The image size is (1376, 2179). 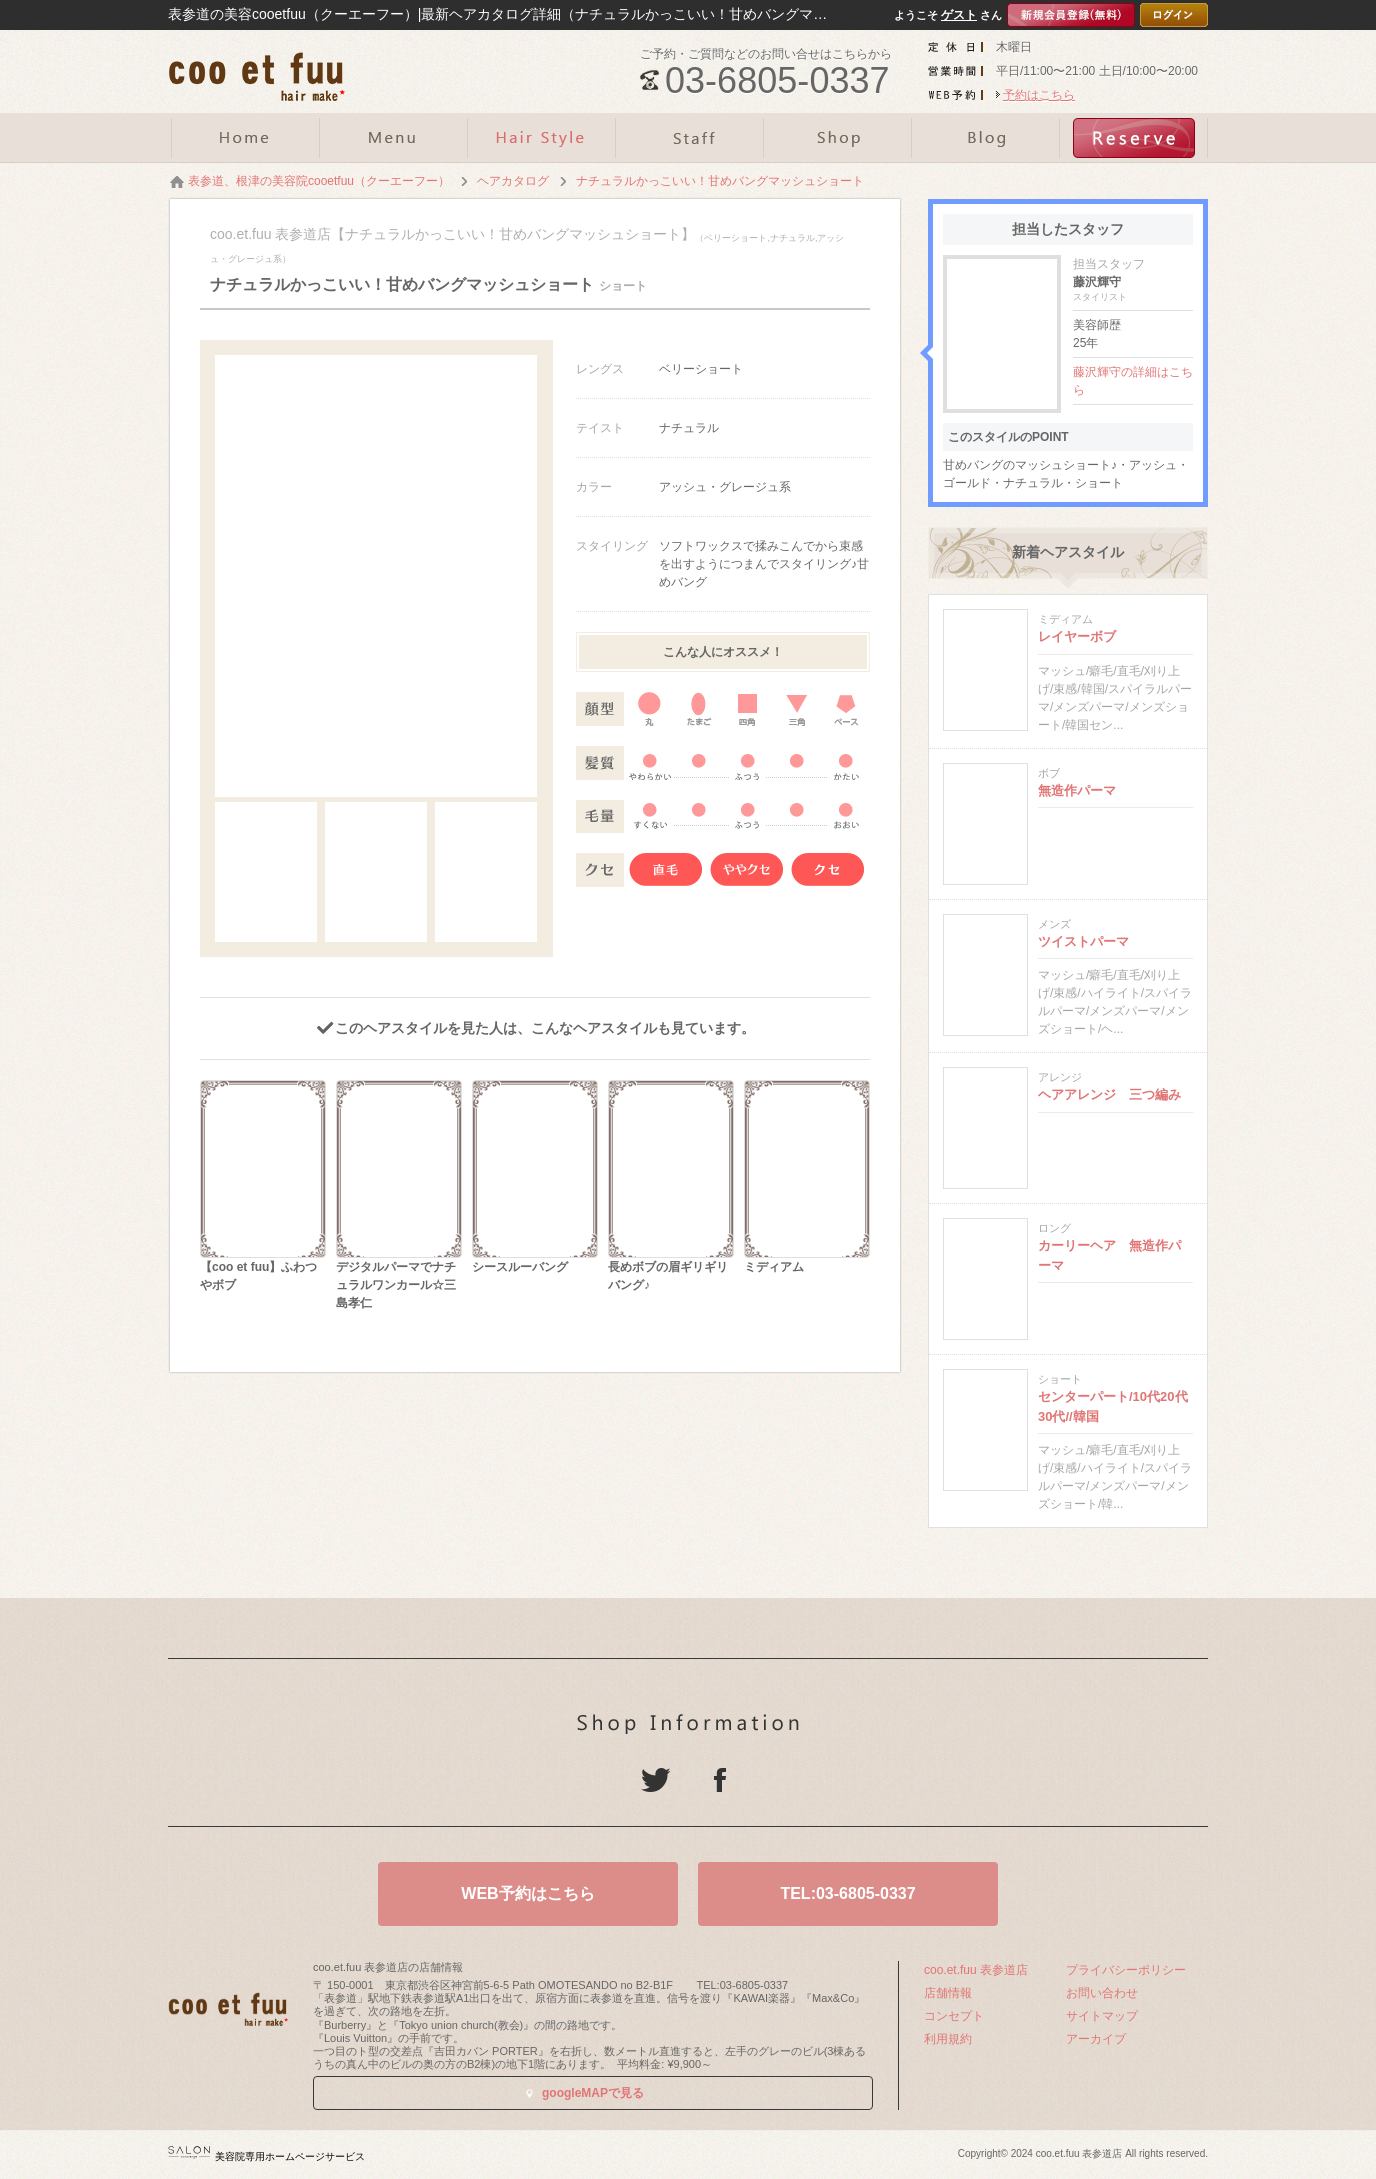 What do you see at coordinates (1096, 2039) in the screenshot?
I see `アーカイブ` at bounding box center [1096, 2039].